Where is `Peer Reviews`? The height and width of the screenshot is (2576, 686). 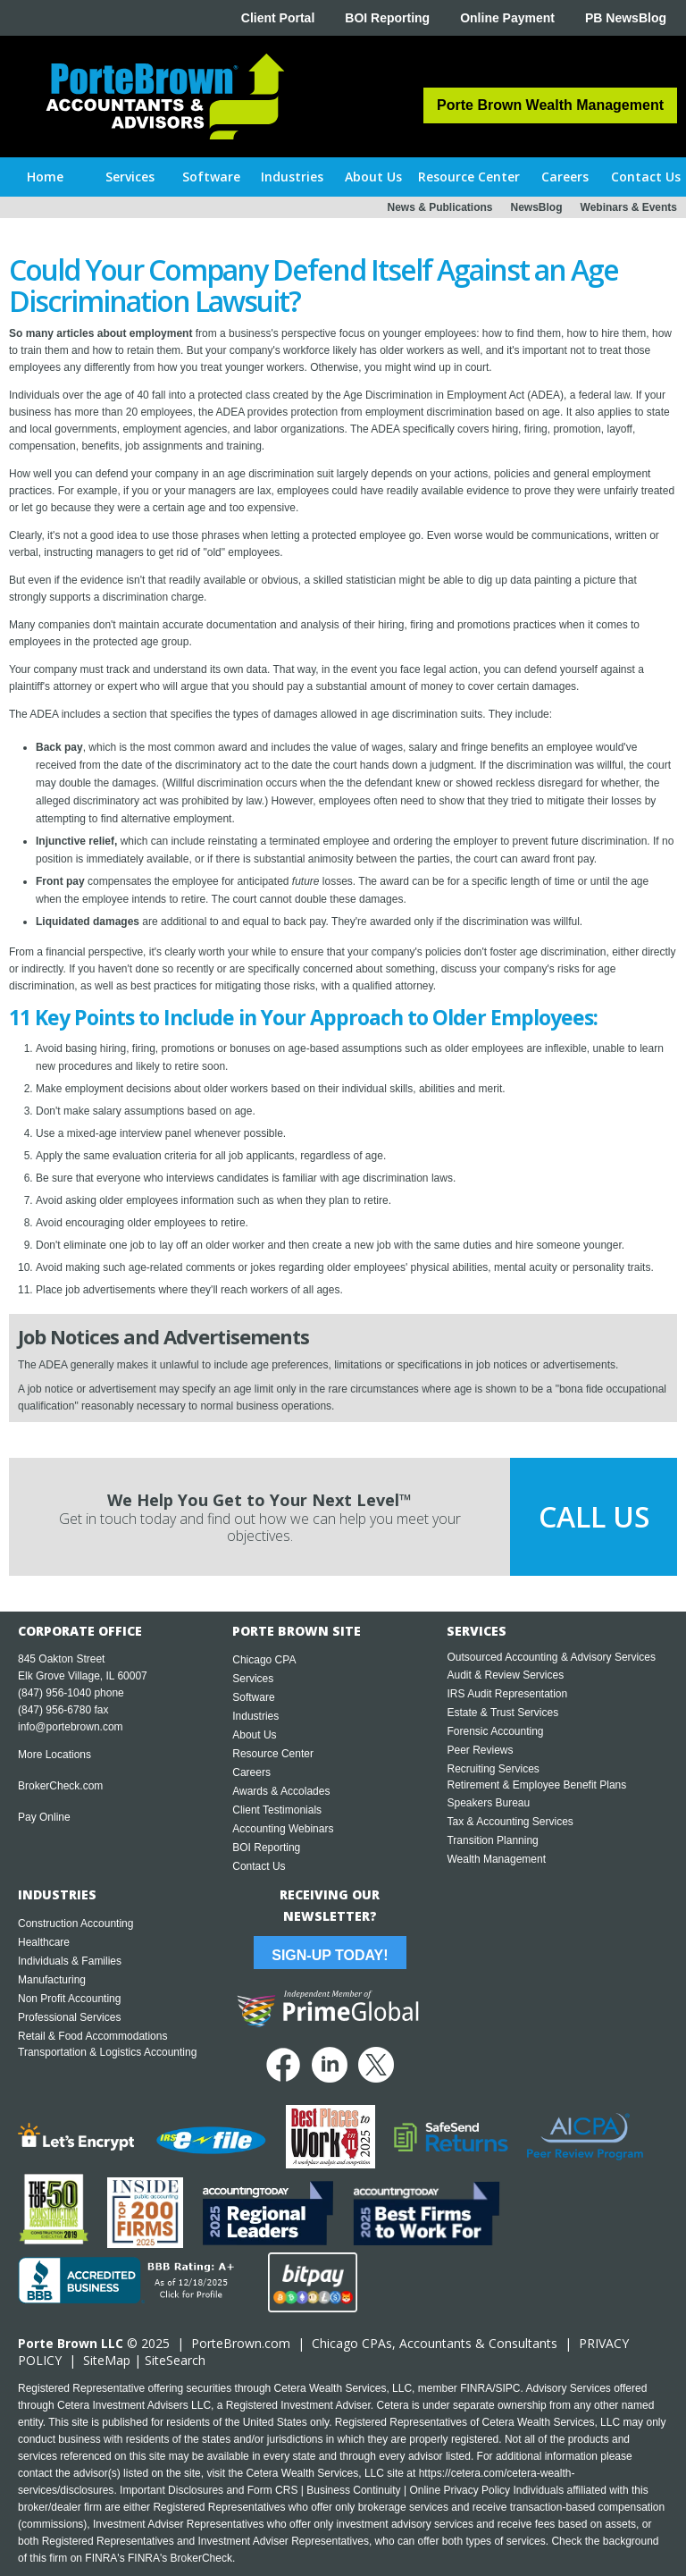
Peer Reviews is located at coordinates (480, 1750).